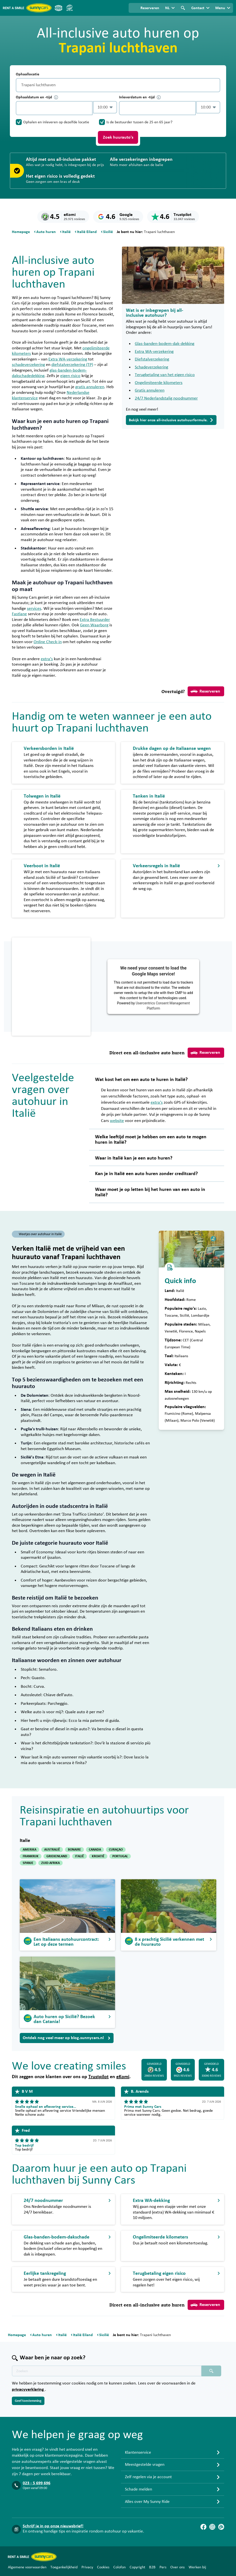 The width and height of the screenshot is (236, 2576). Describe the element at coordinates (79, 1856) in the screenshot. I see `ITALIË` at that location.